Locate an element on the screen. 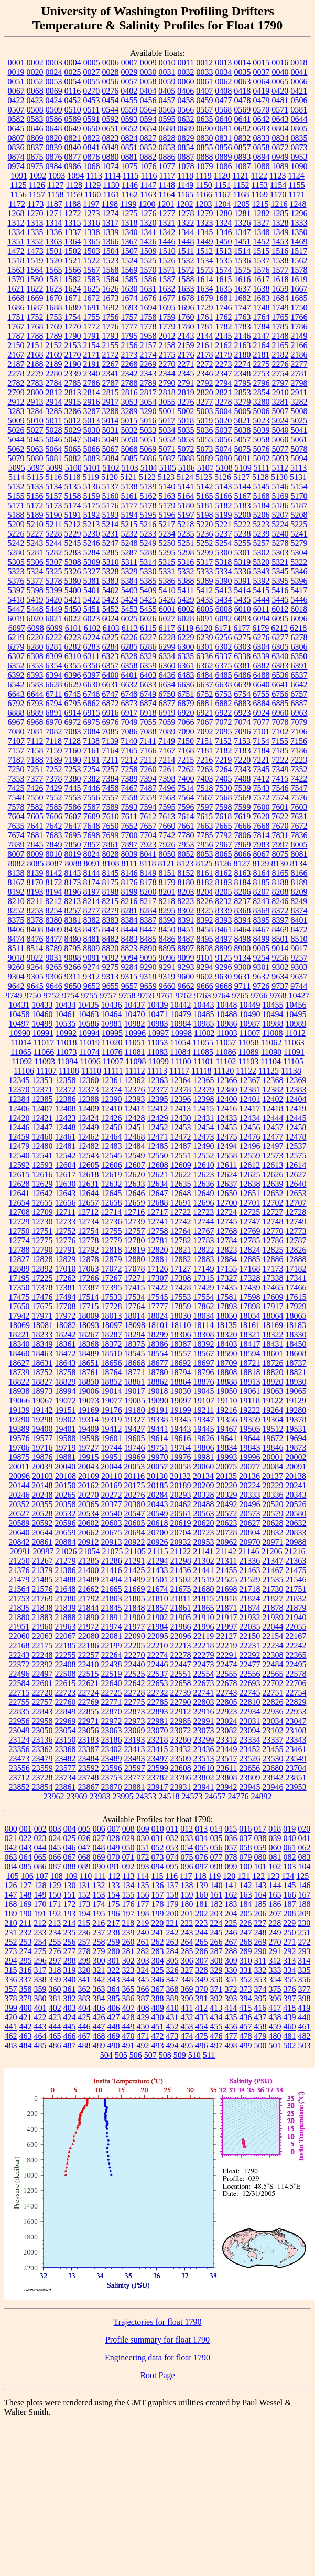 The height and width of the screenshot is (2576, 315). 160 is located at coordinates (201, 1894).